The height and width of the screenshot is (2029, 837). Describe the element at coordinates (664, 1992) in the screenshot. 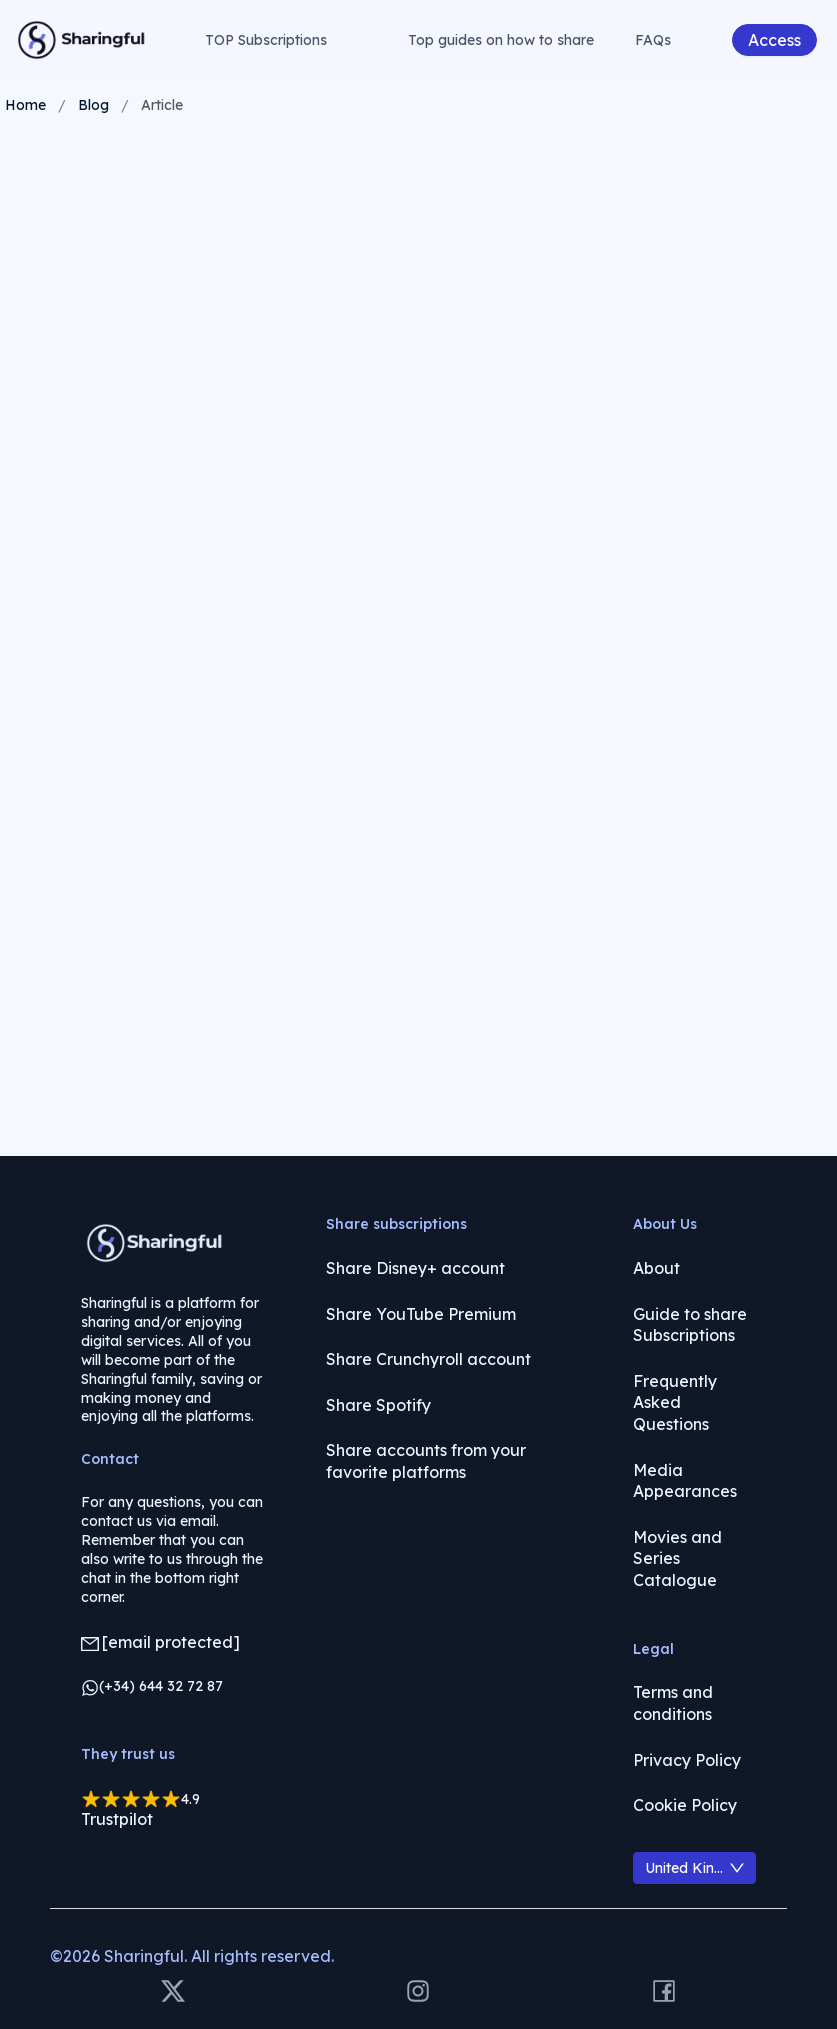

I see `[Facebook]` at that location.